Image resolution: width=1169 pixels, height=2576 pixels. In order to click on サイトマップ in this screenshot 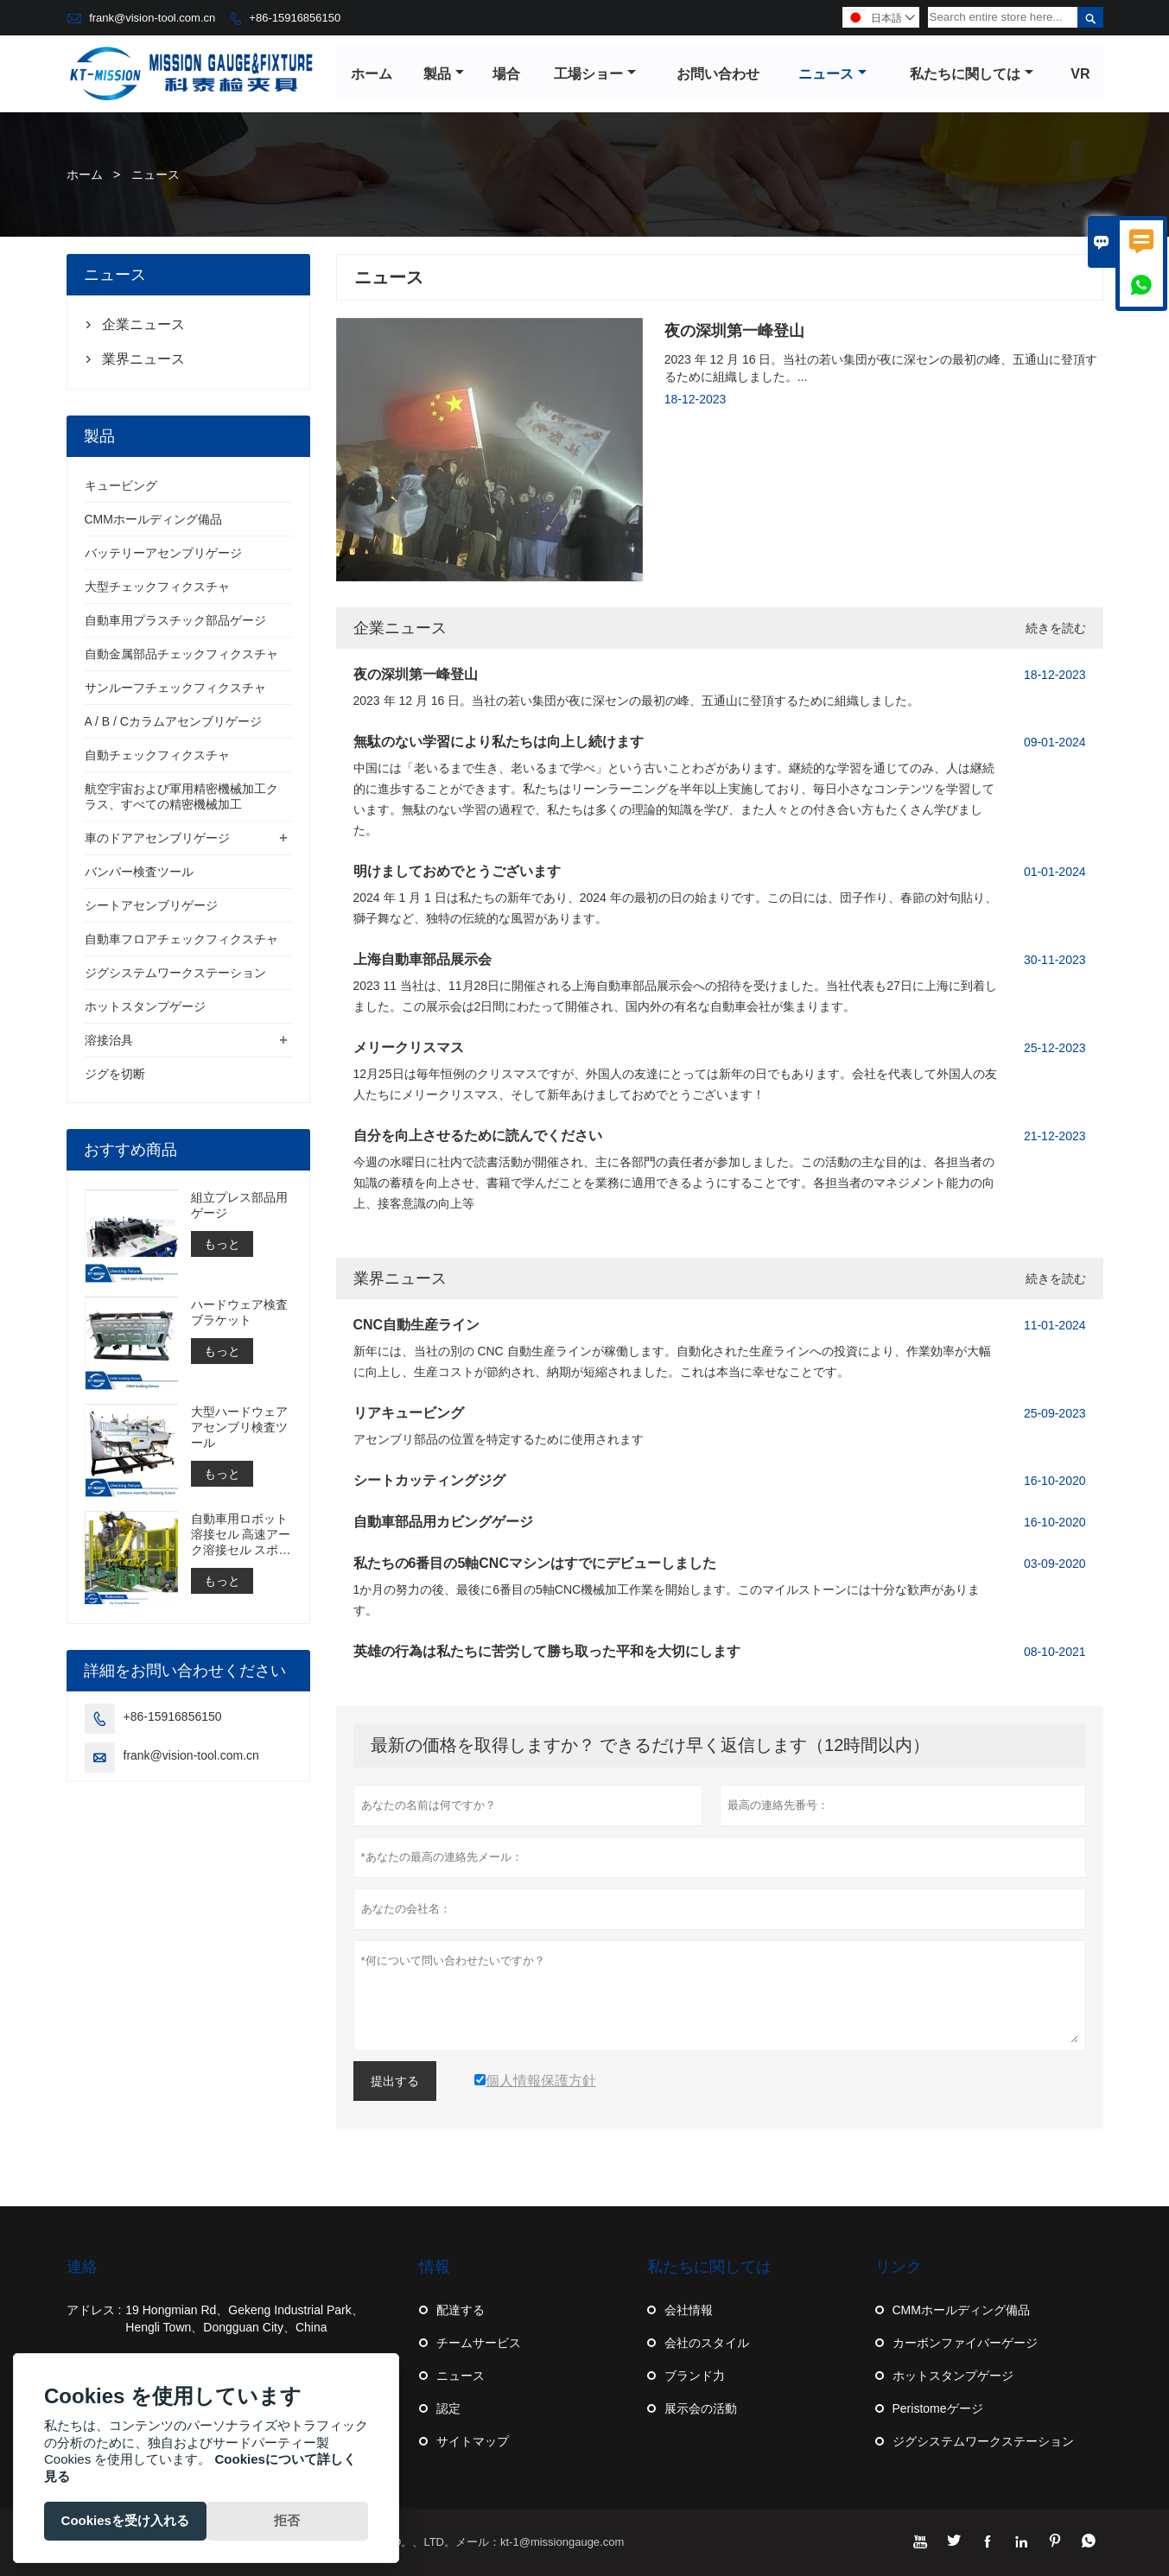, I will do `click(472, 2441)`.